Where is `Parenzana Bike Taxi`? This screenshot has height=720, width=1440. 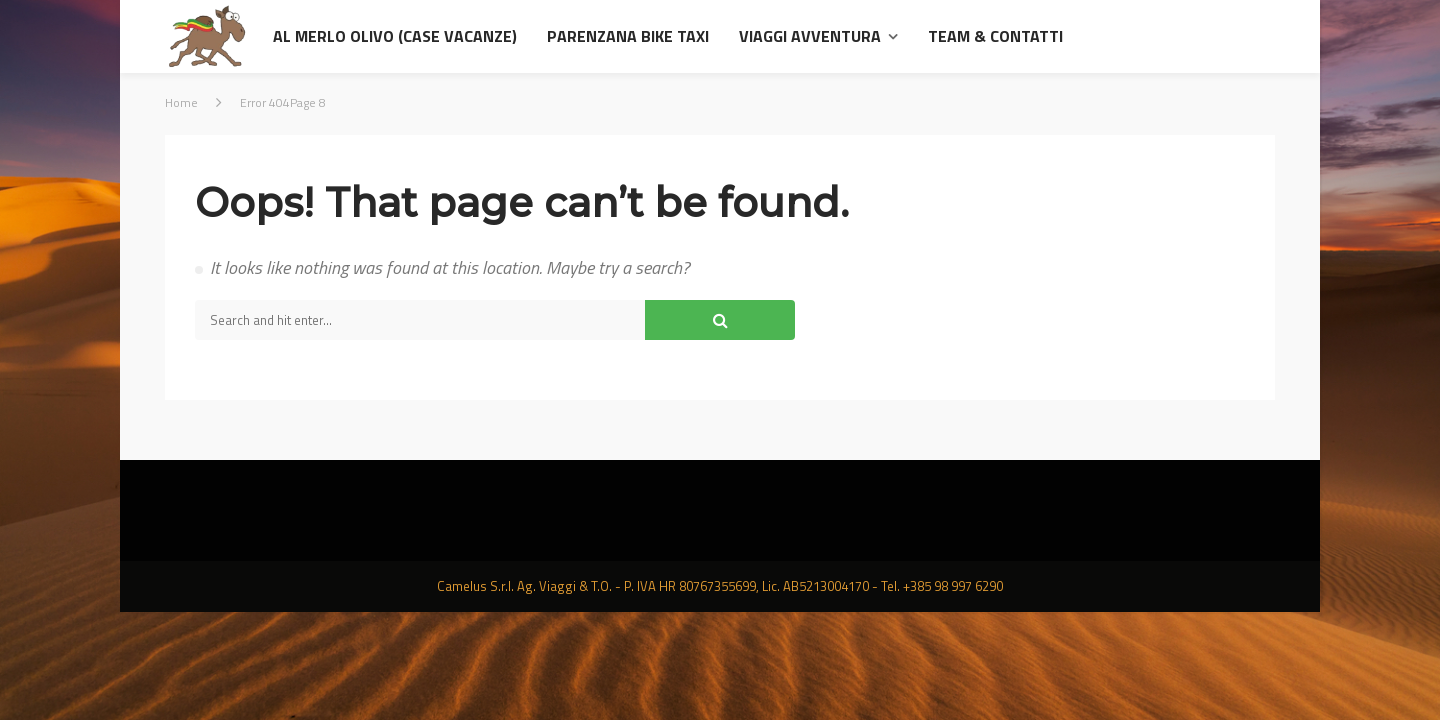 Parenzana Bike Taxi is located at coordinates (628, 36).